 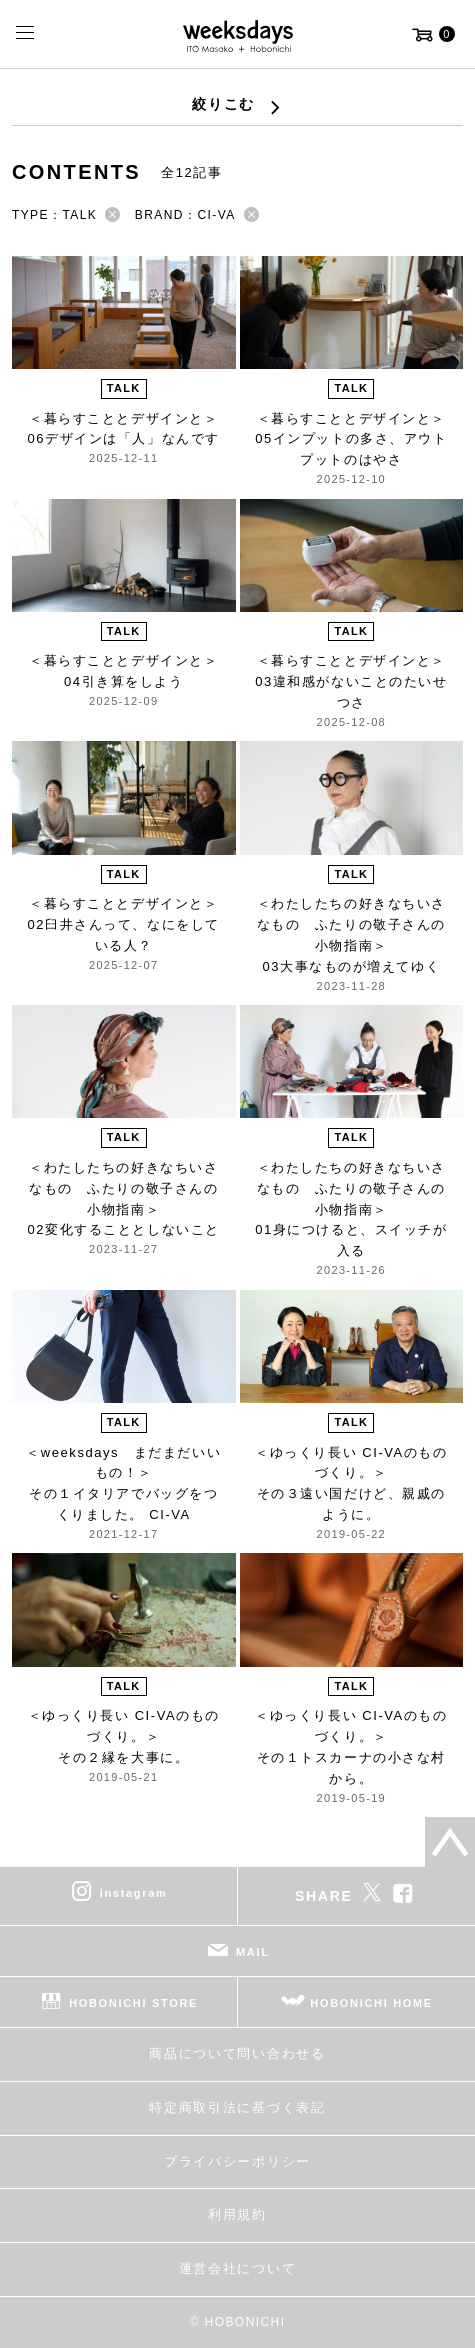 What do you see at coordinates (237, 2161) in the screenshot?
I see `プライバシーポリシー` at bounding box center [237, 2161].